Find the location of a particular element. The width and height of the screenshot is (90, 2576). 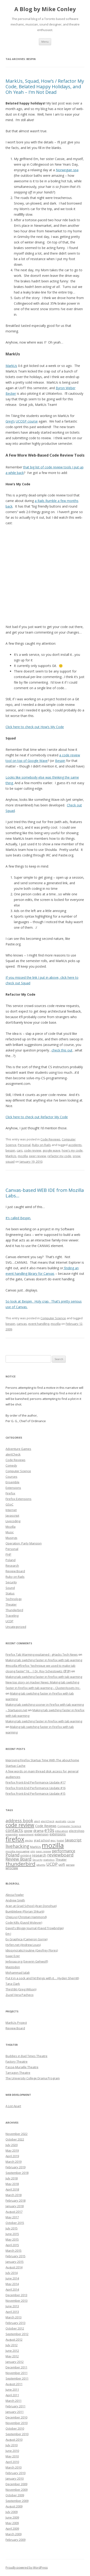

February 2011 is located at coordinates (15, 2406).